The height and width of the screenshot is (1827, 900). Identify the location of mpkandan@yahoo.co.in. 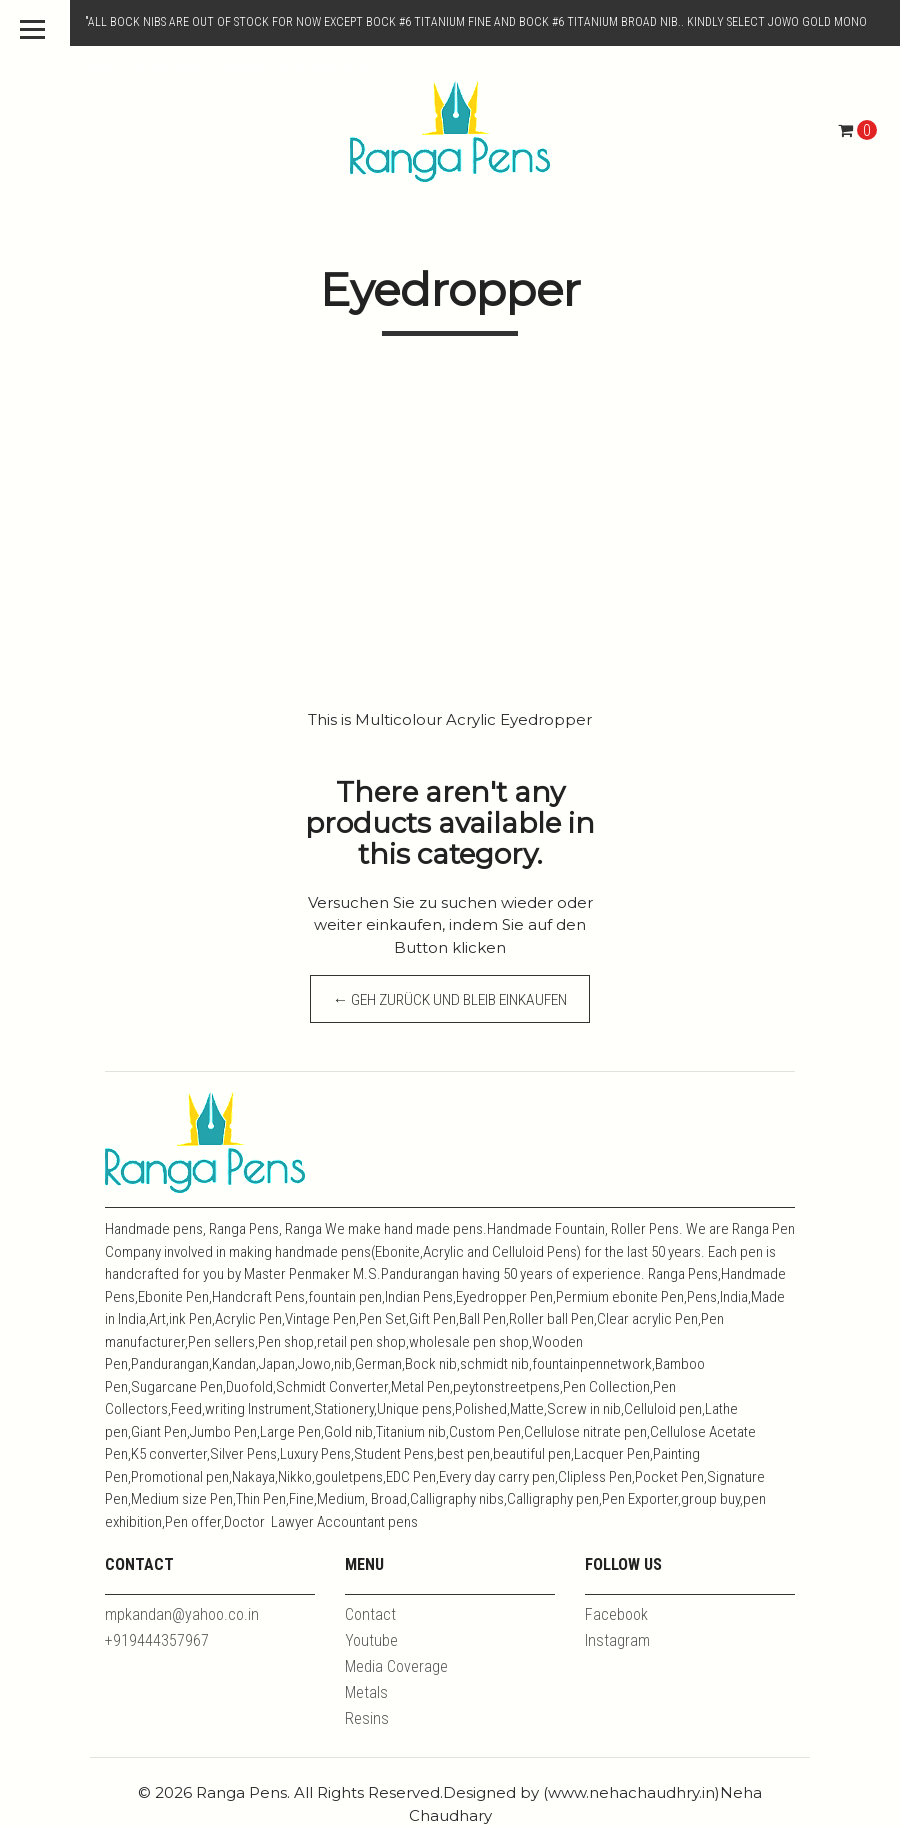
(182, 1614).